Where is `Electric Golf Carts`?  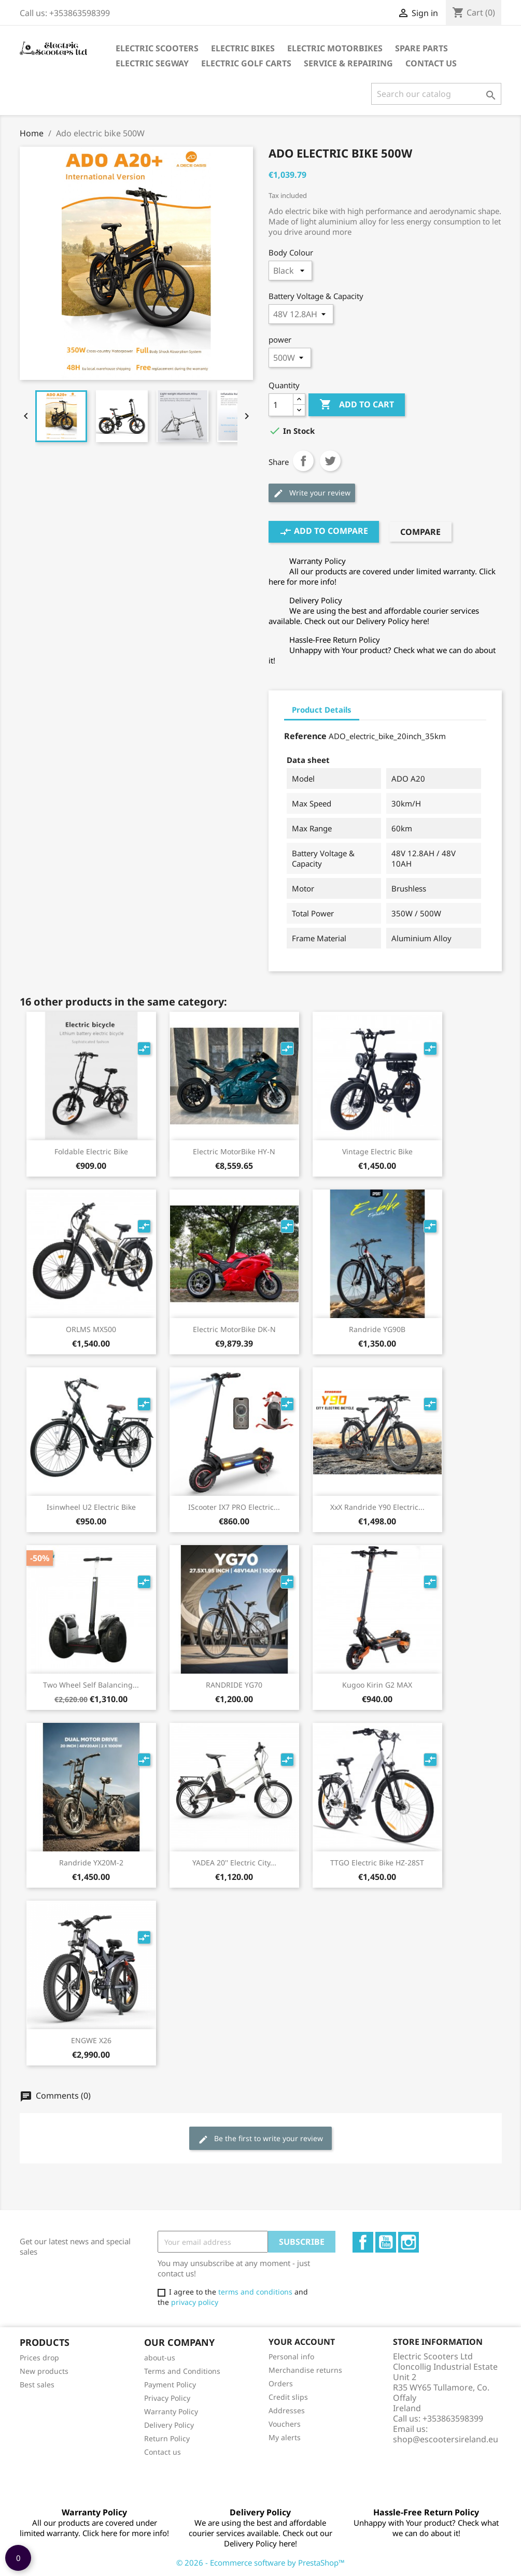 Electric Golf Carts is located at coordinates (246, 63).